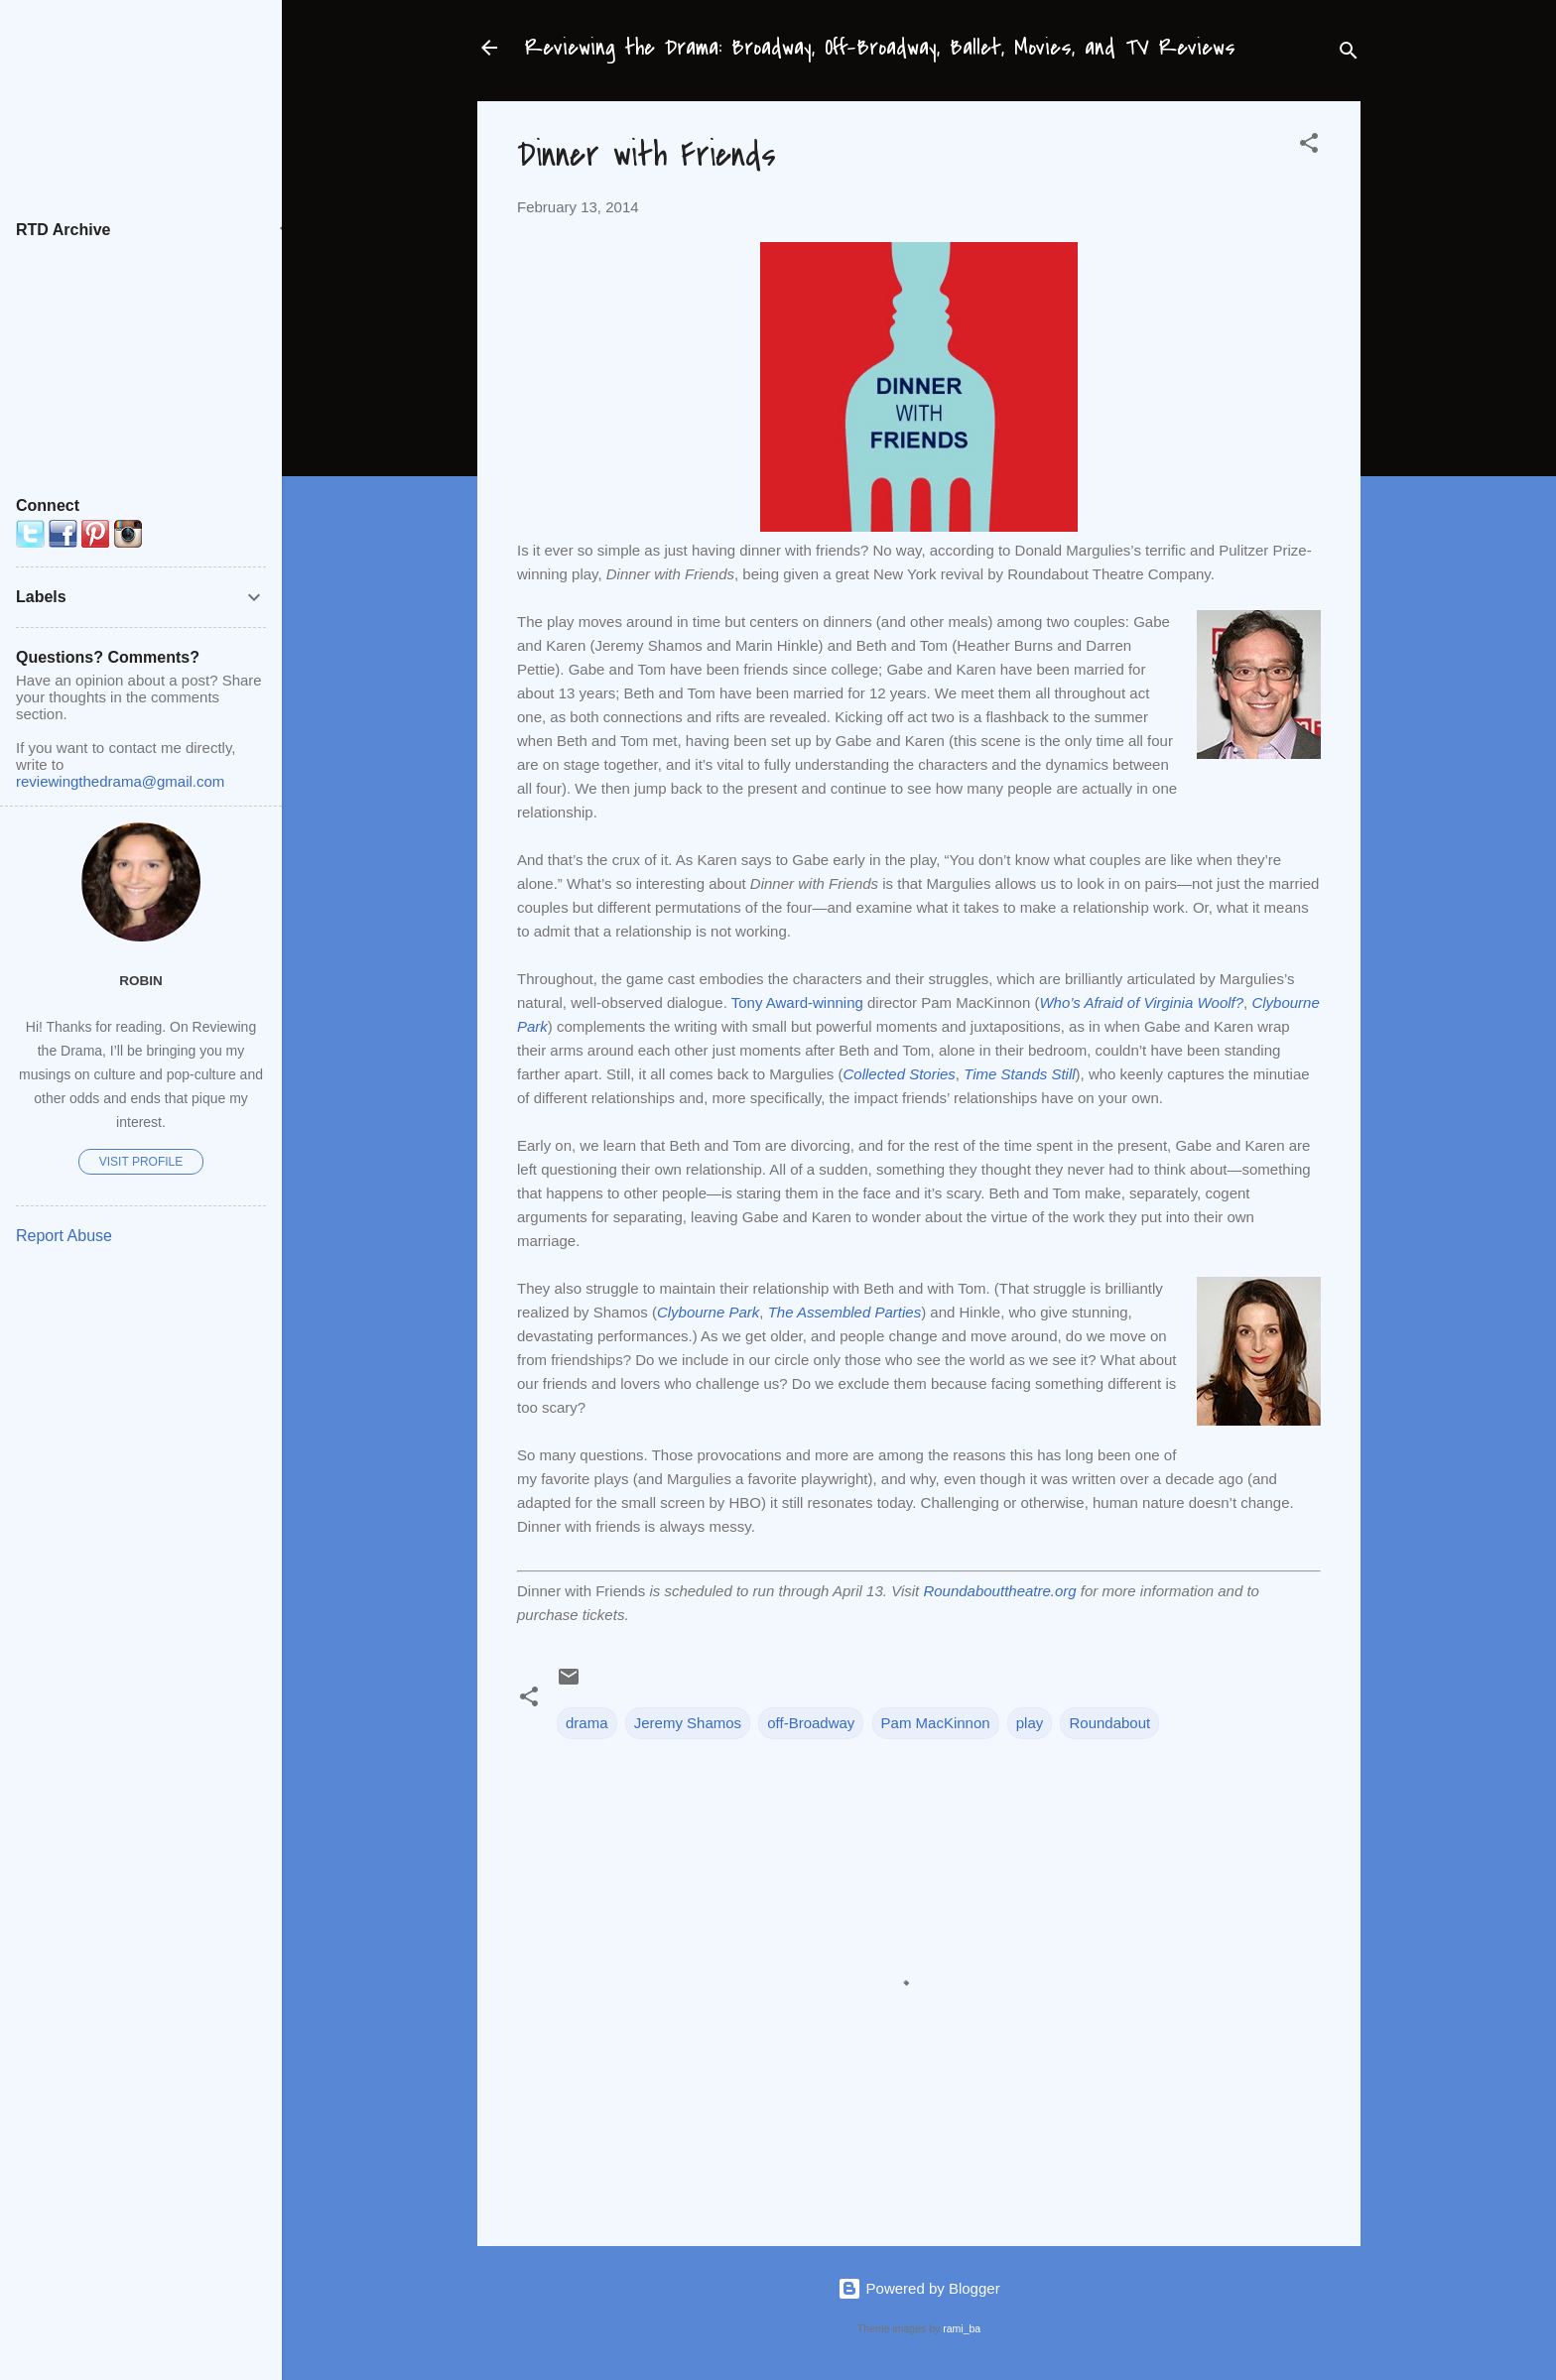 The image size is (1556, 2380). What do you see at coordinates (1030, 1722) in the screenshot?
I see `play` at bounding box center [1030, 1722].